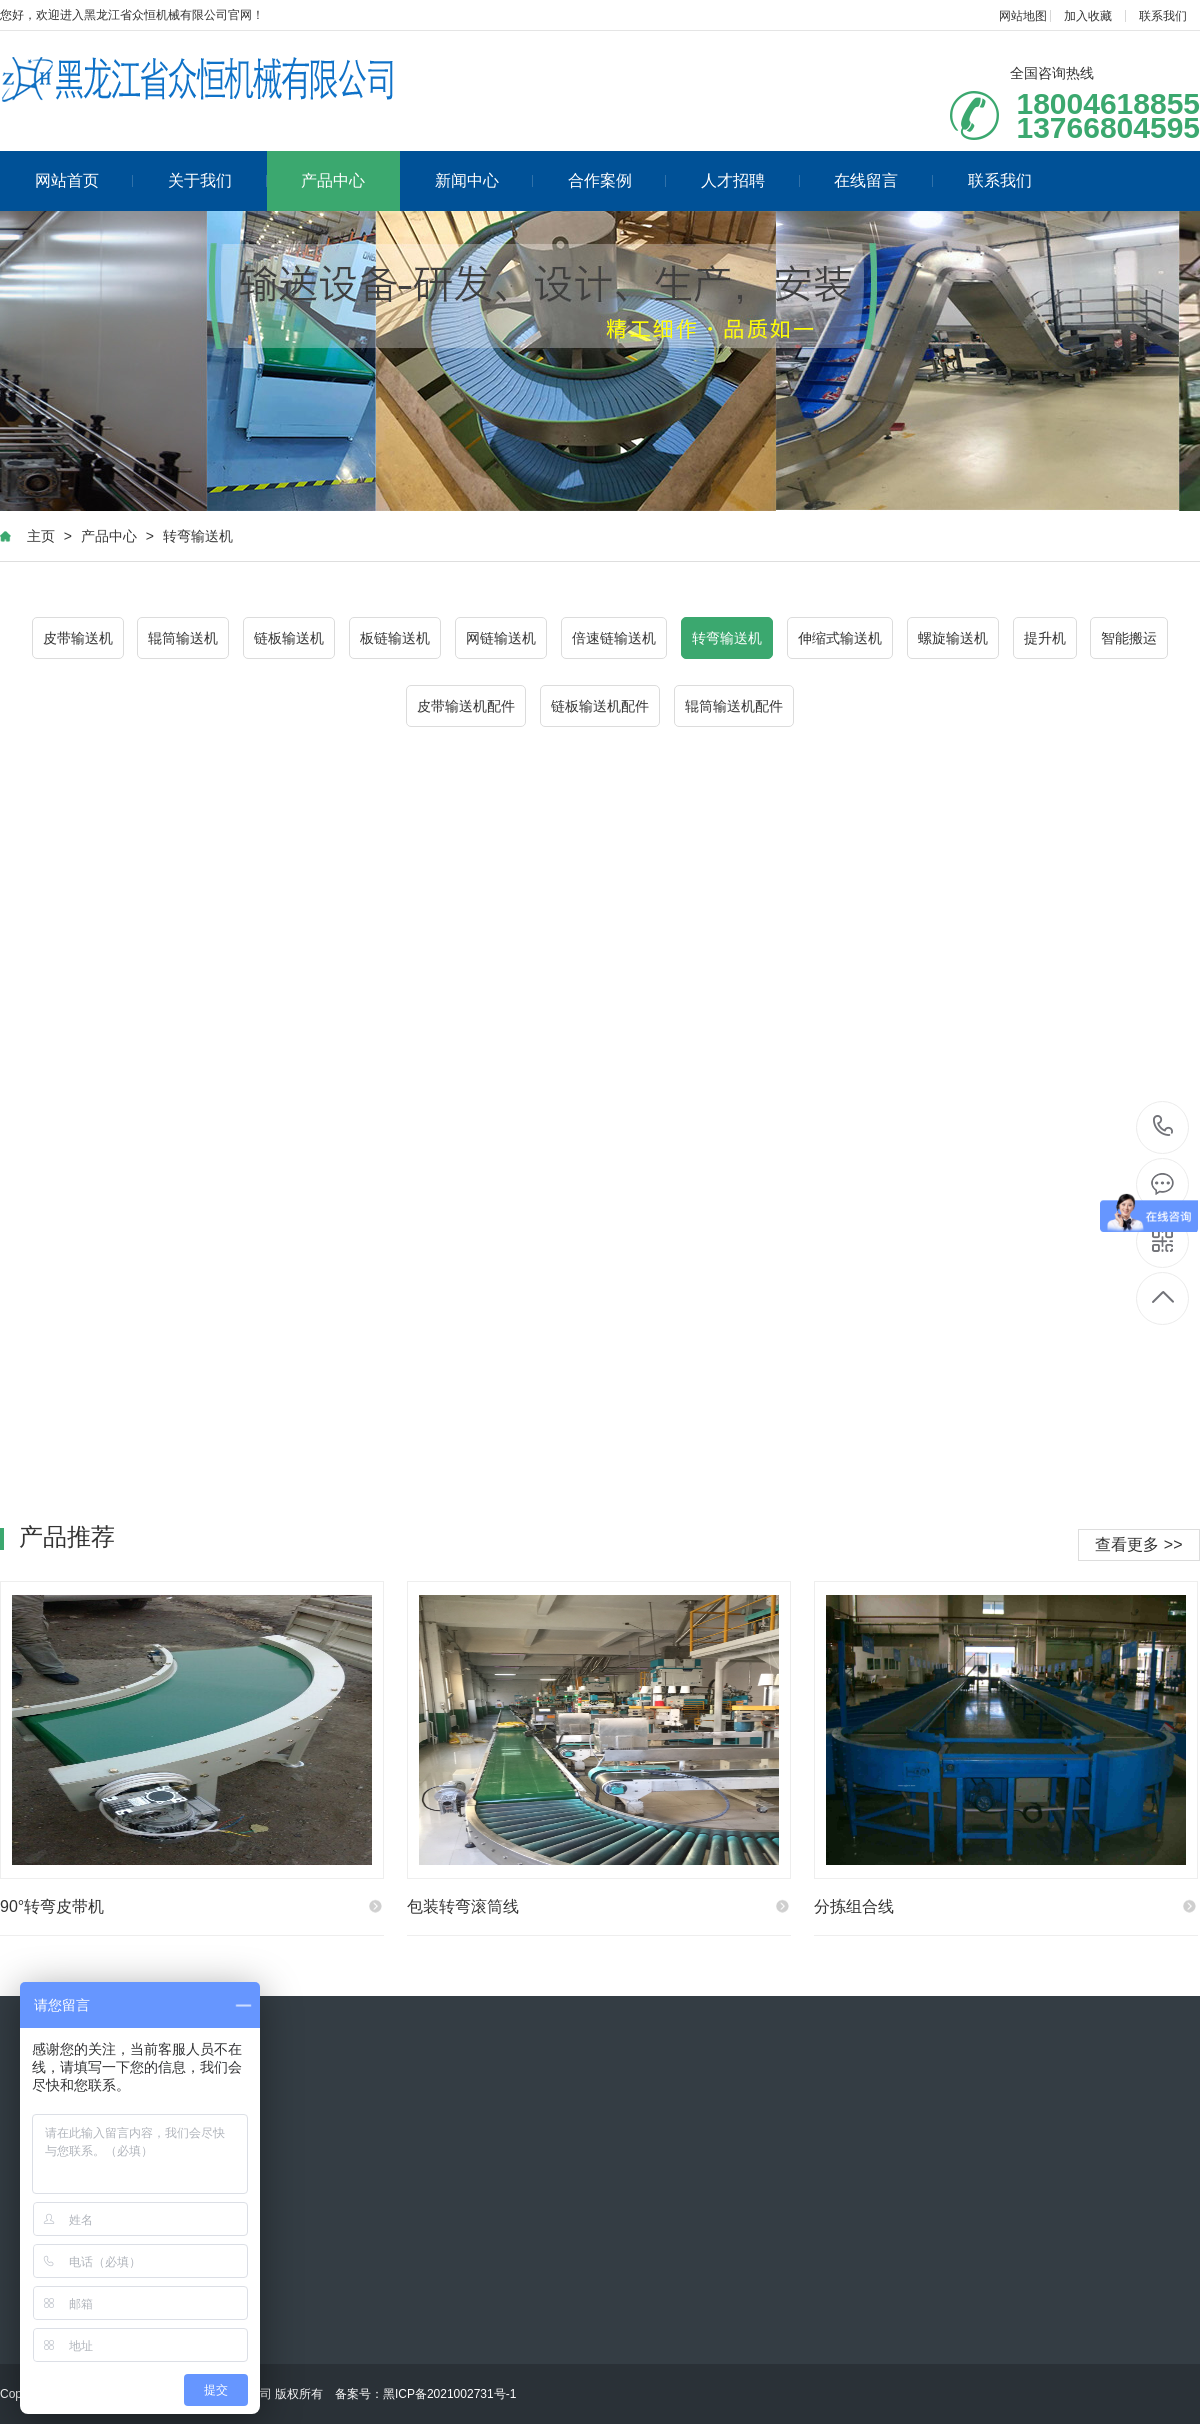 The width and height of the screenshot is (1200, 2424). Describe the element at coordinates (217, 180) in the screenshot. I see `关于我们` at that location.